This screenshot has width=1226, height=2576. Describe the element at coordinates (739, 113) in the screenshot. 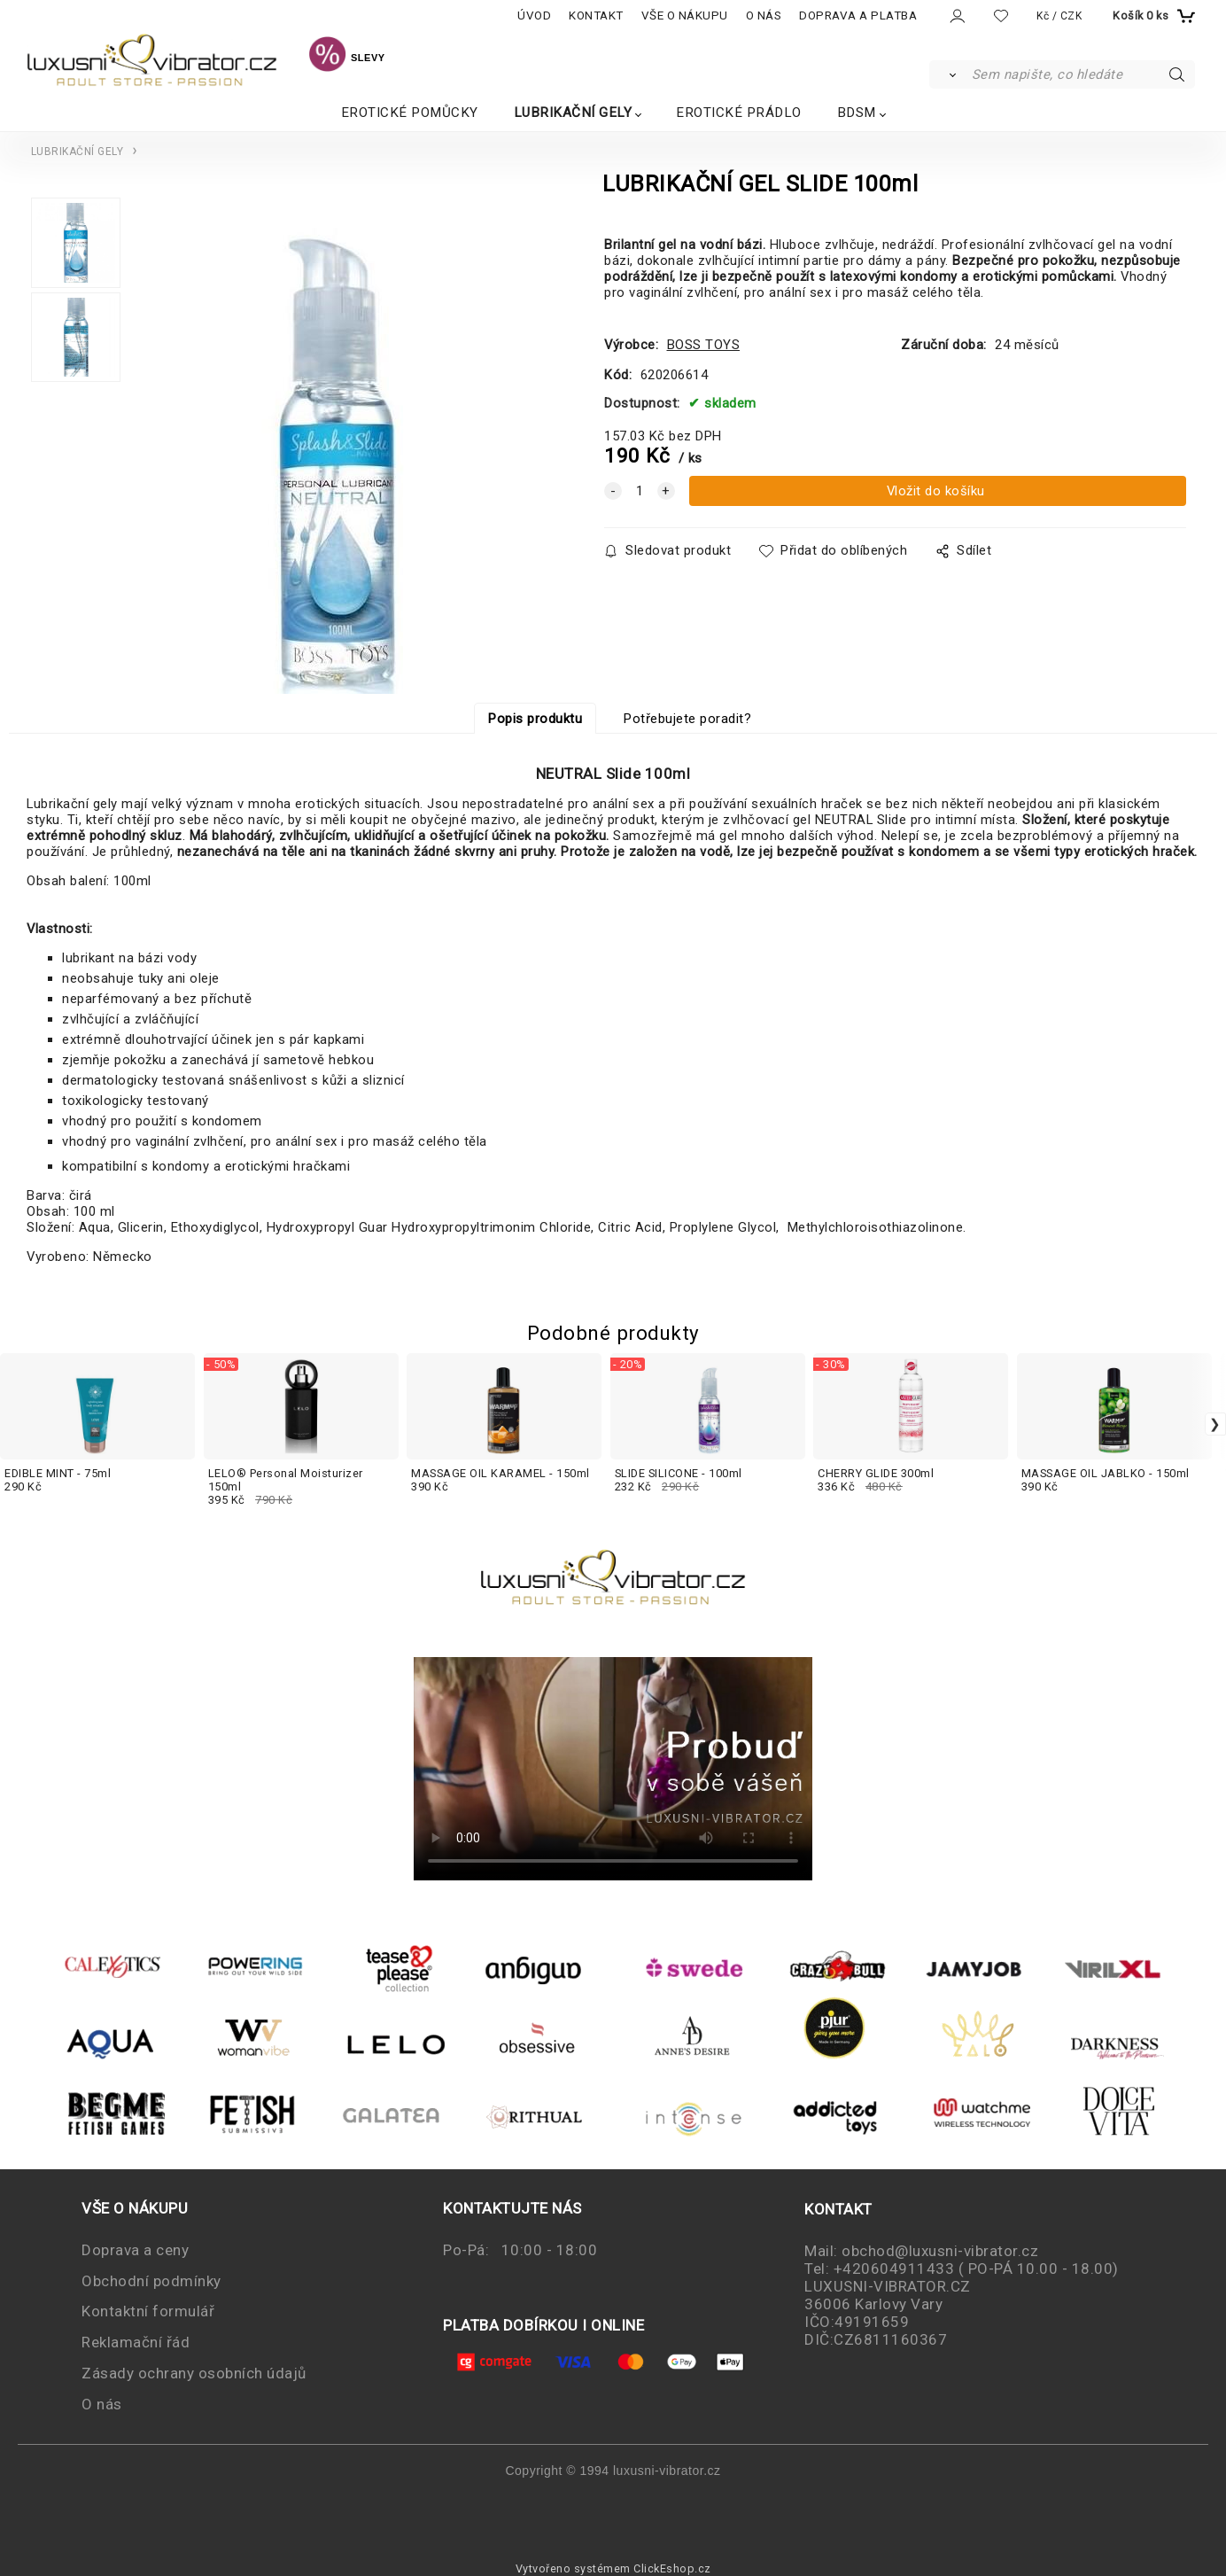

I see `EROTICKÉ PRÁDLO` at that location.